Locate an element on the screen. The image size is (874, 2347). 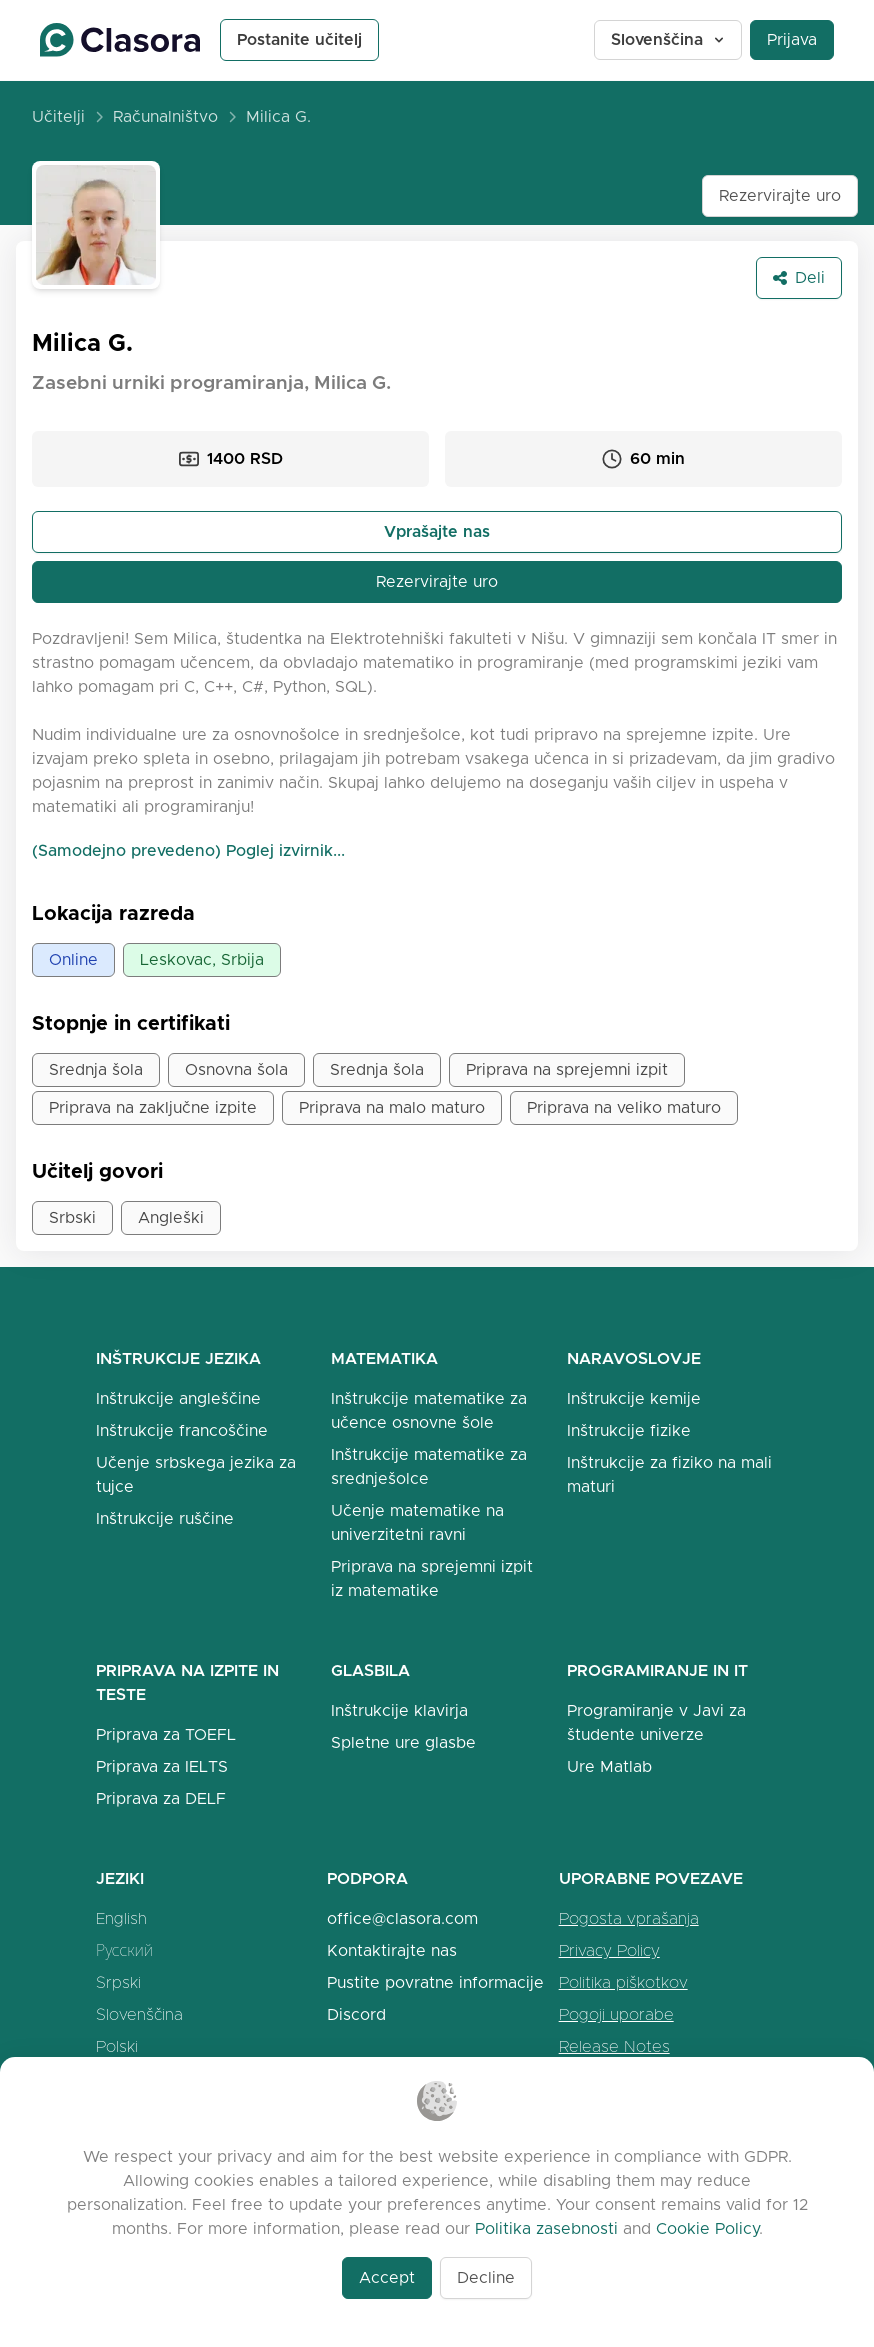
Pogosta vprašanja is located at coordinates (629, 1918).